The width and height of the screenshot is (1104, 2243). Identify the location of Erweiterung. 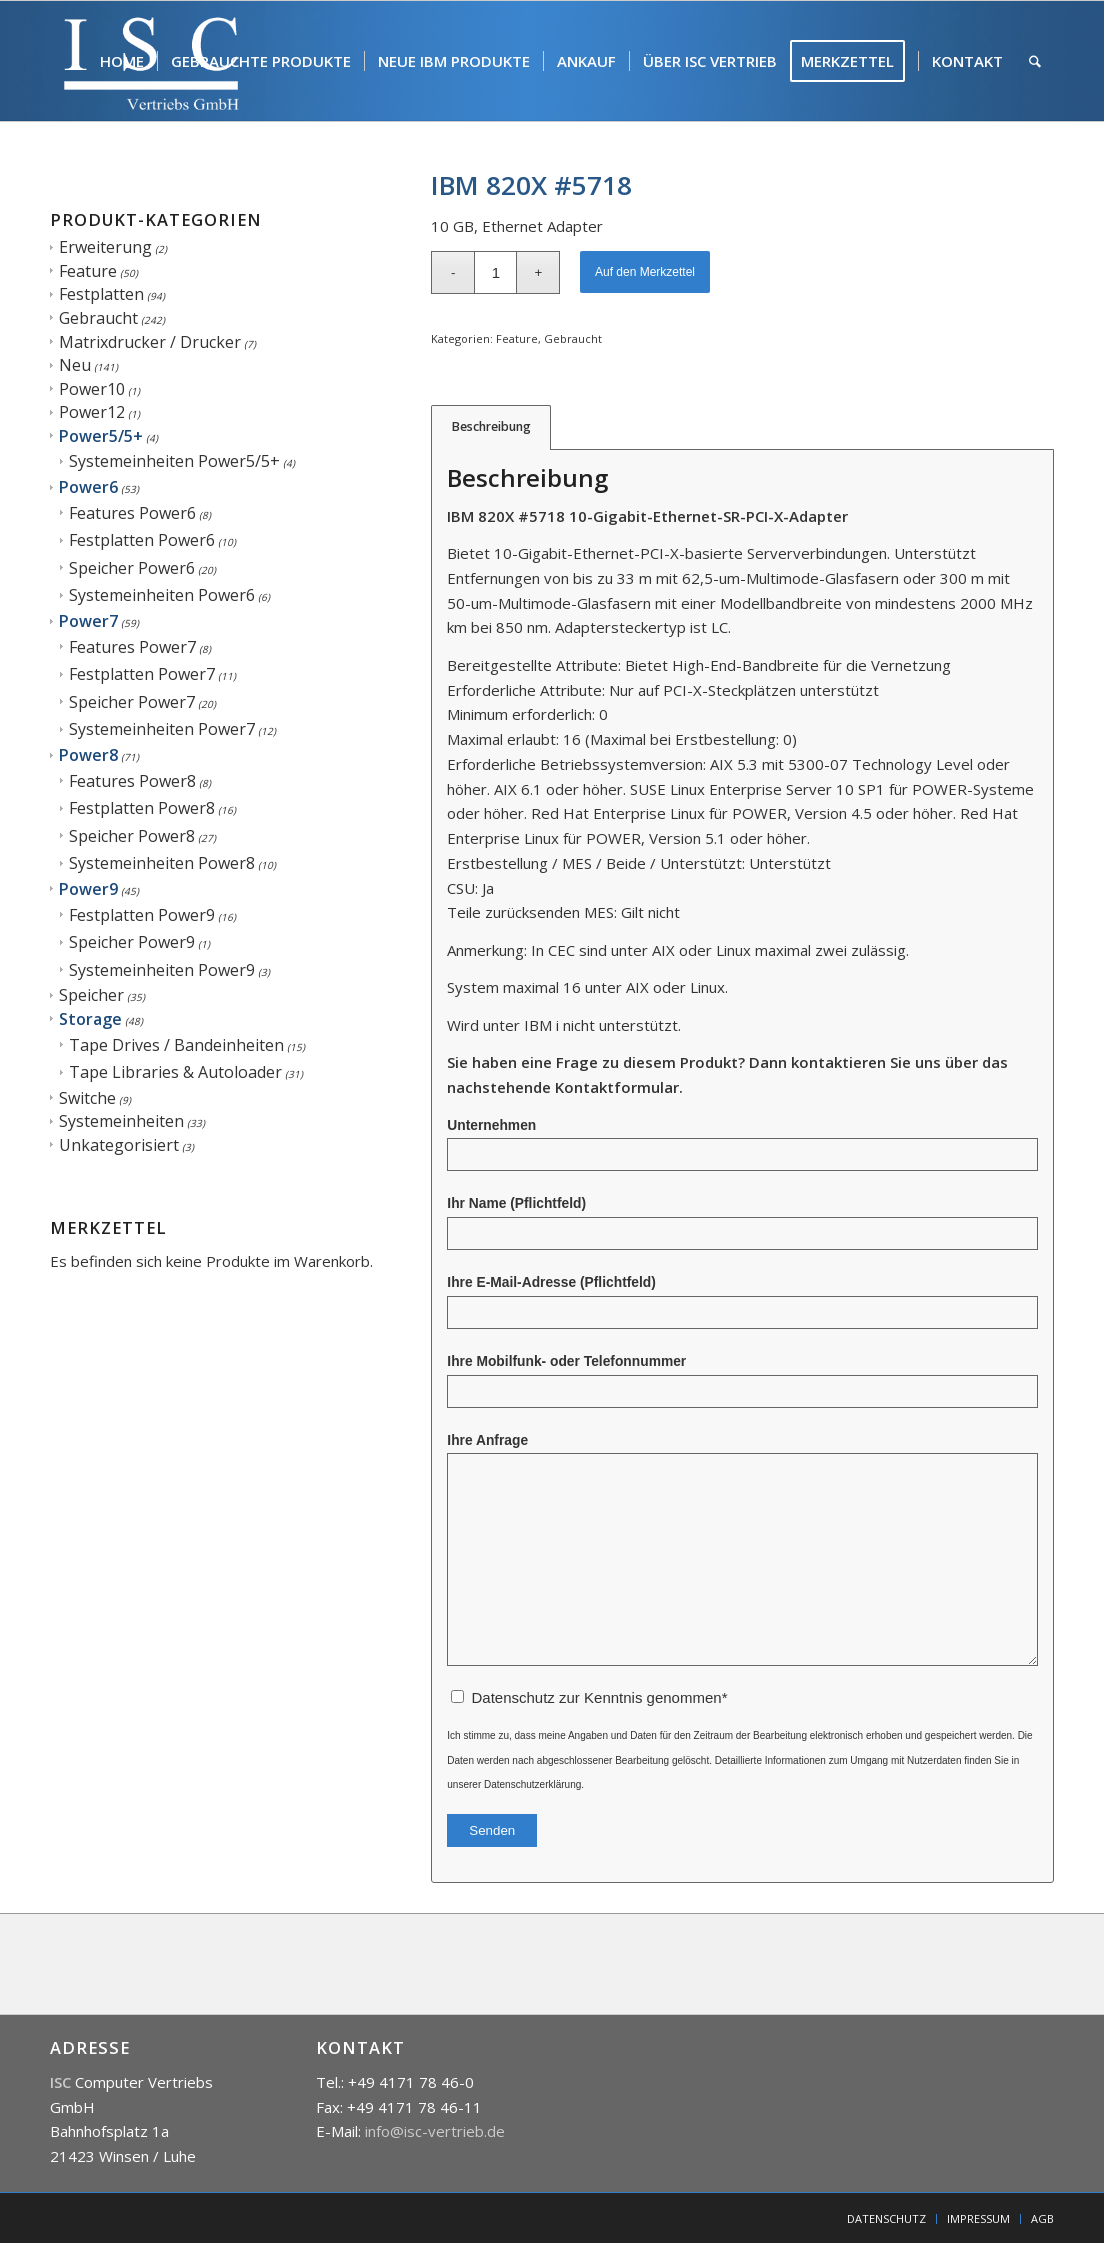
(105, 247).